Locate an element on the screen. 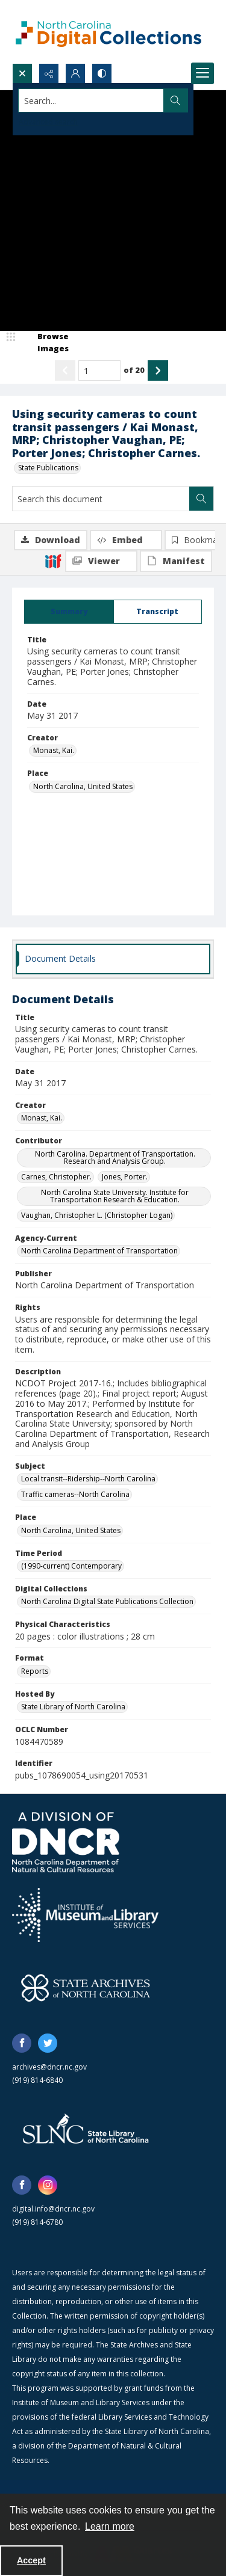 This screenshot has width=226, height=2576. [North Carolina Department of Natural and Cultural Resources logo] is located at coordinates (65, 1842).